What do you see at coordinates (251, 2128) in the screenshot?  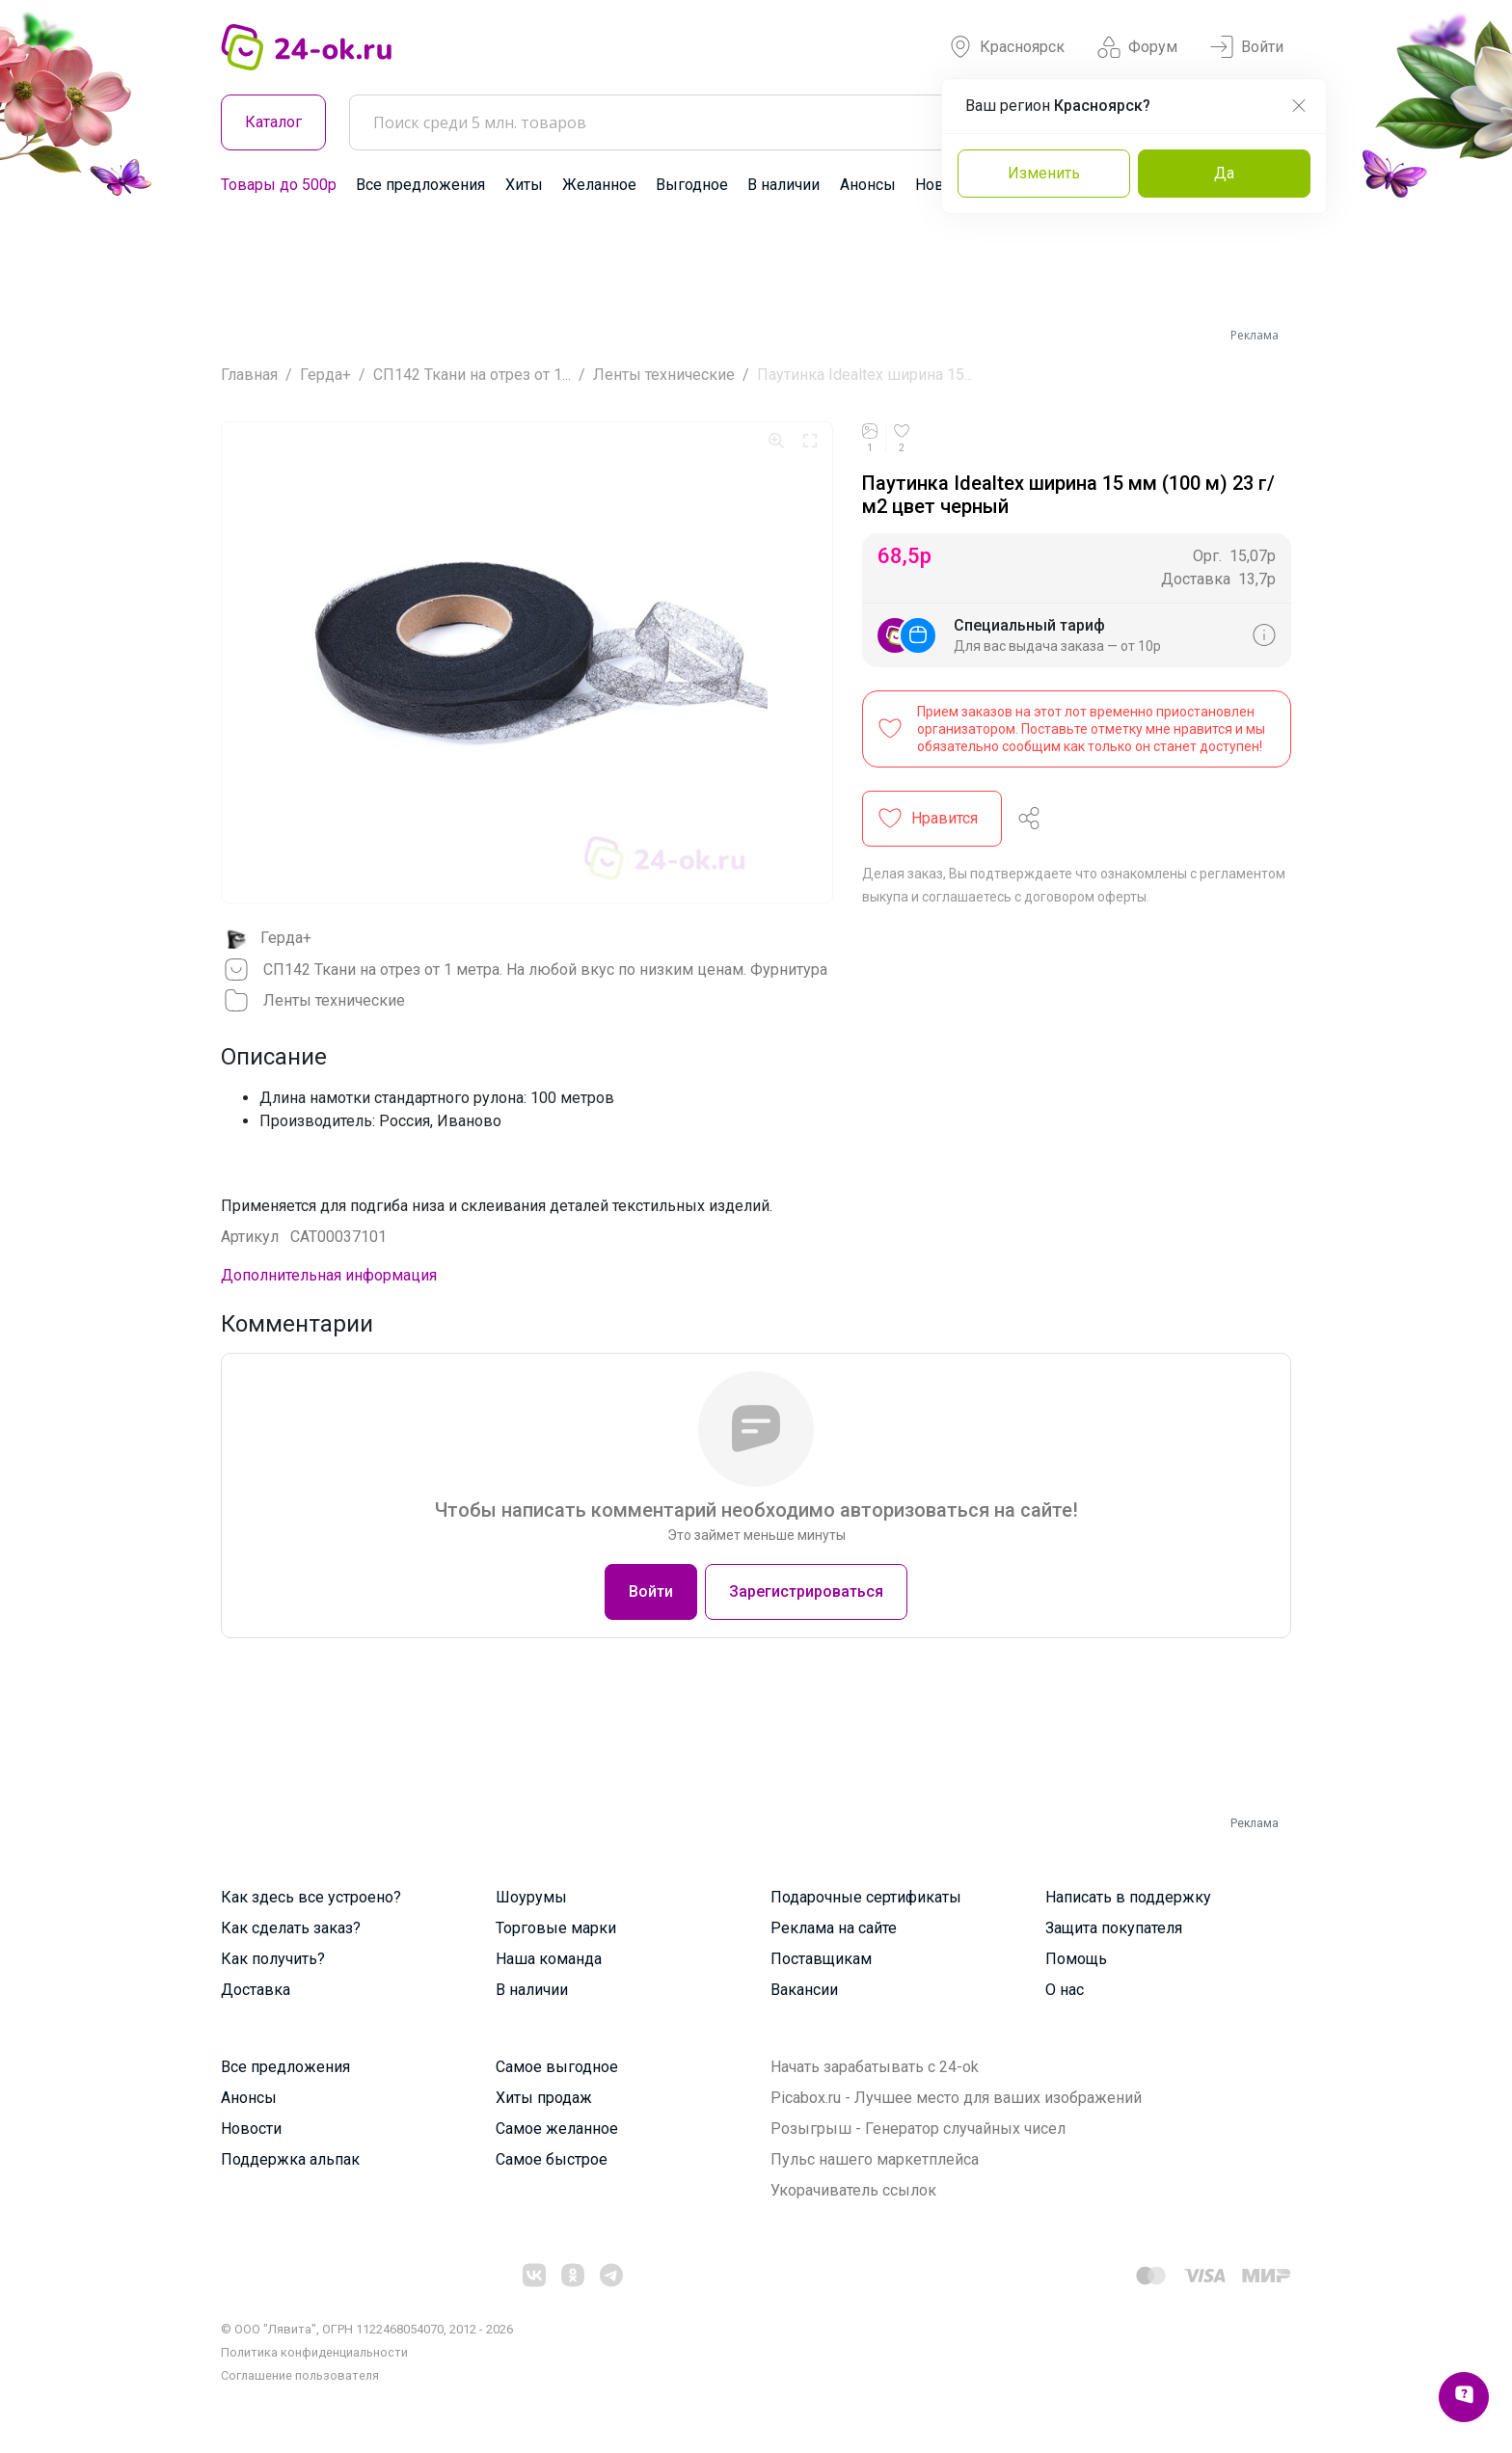 I see `Новости` at bounding box center [251, 2128].